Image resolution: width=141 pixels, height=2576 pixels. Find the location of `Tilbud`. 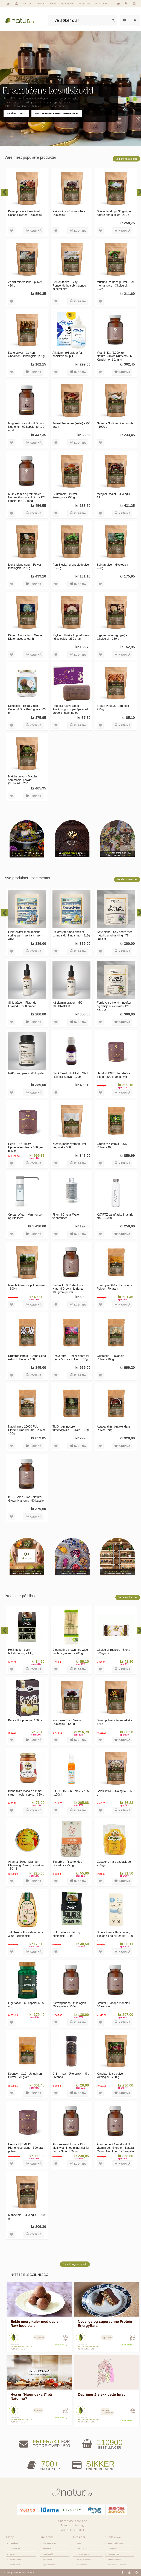

Tilbud is located at coordinates (53, 3).